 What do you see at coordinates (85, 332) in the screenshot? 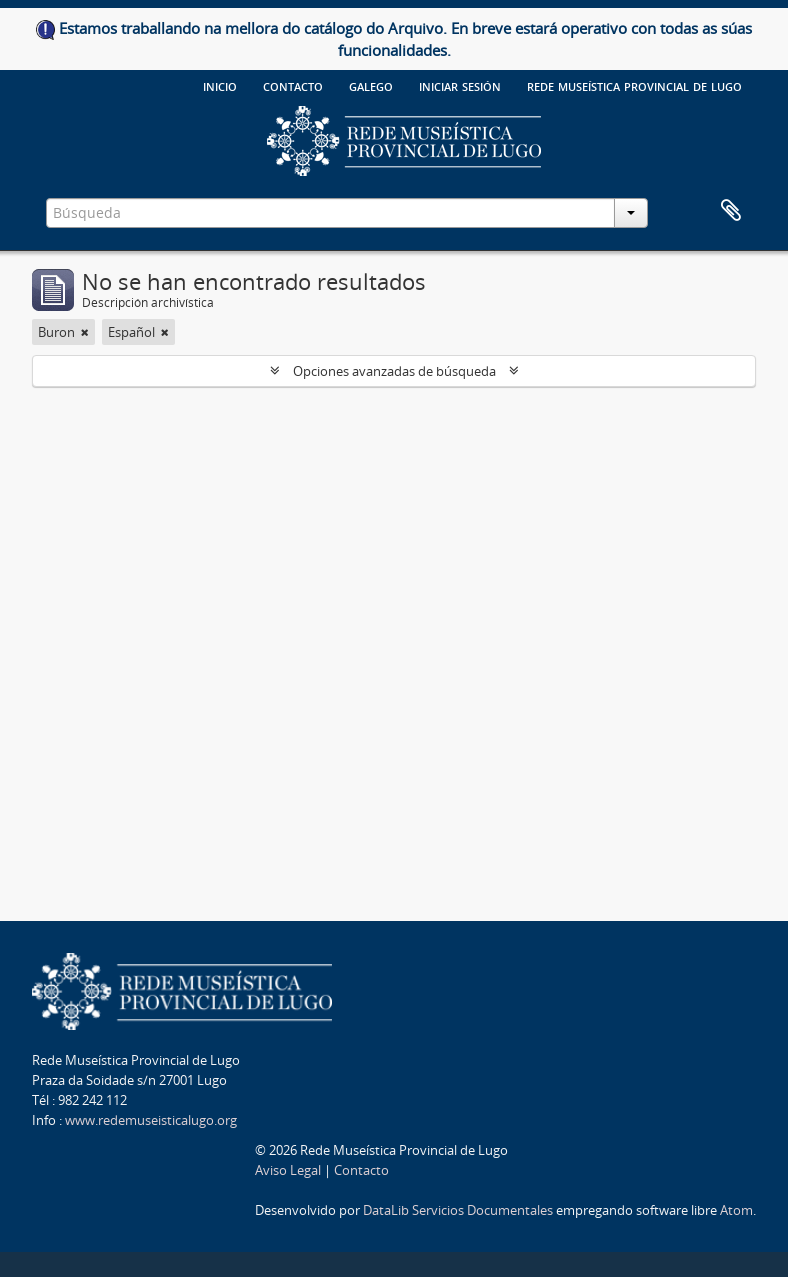
I see `[Remove filter]` at bounding box center [85, 332].